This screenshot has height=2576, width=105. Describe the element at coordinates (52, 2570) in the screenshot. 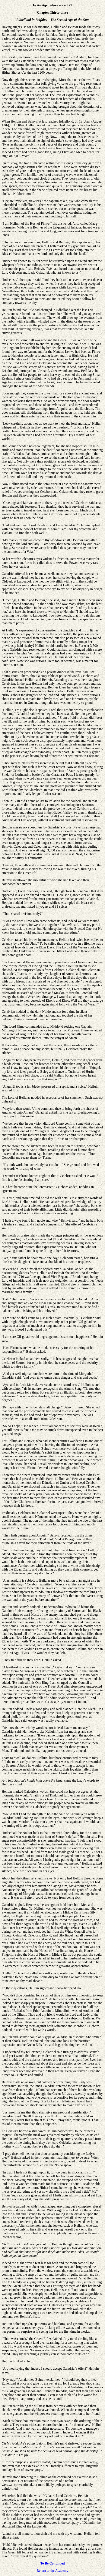

I see `Return to the Academy` at that location.